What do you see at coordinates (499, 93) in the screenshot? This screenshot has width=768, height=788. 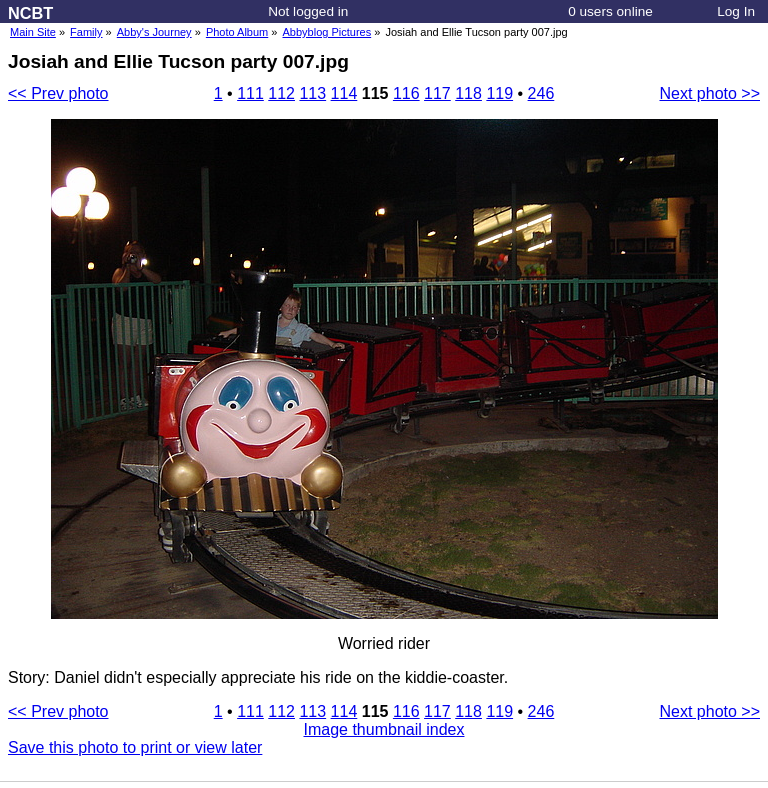 I see `119` at bounding box center [499, 93].